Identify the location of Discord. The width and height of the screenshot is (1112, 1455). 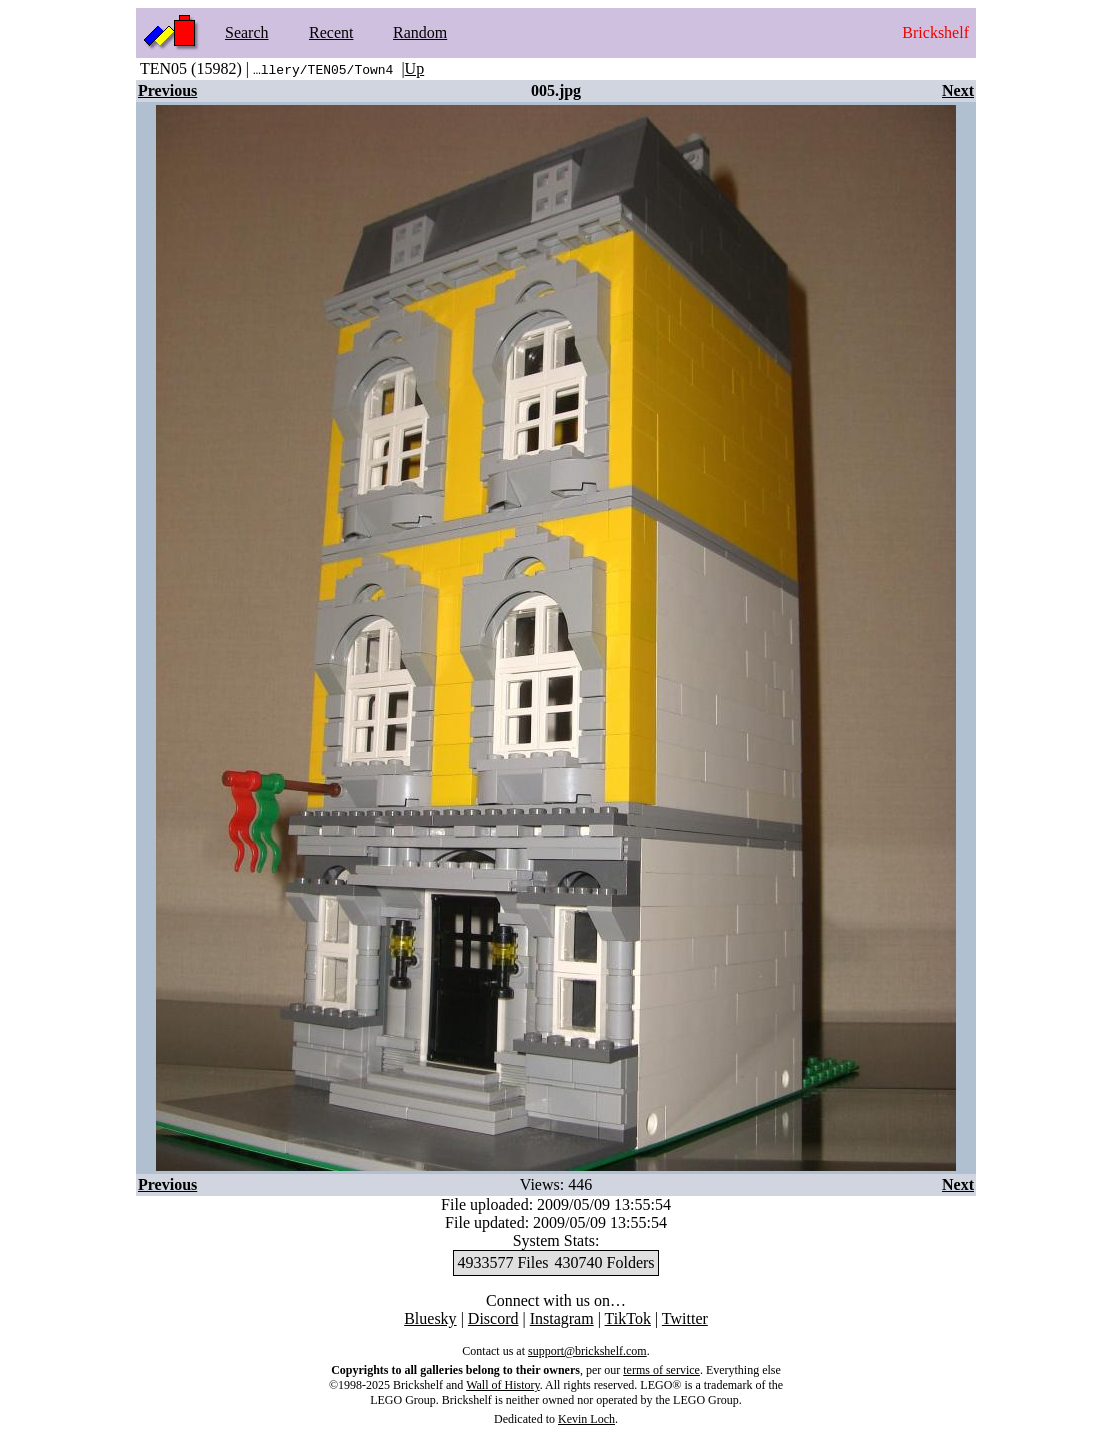
(493, 1318).